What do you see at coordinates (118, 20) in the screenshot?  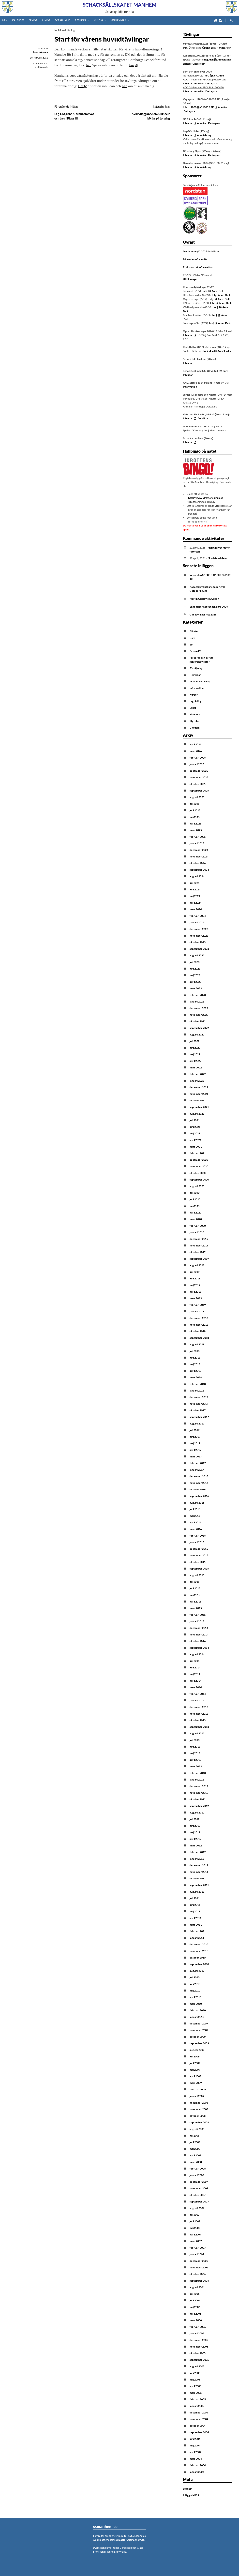 I see `Medlemmar` at bounding box center [118, 20].